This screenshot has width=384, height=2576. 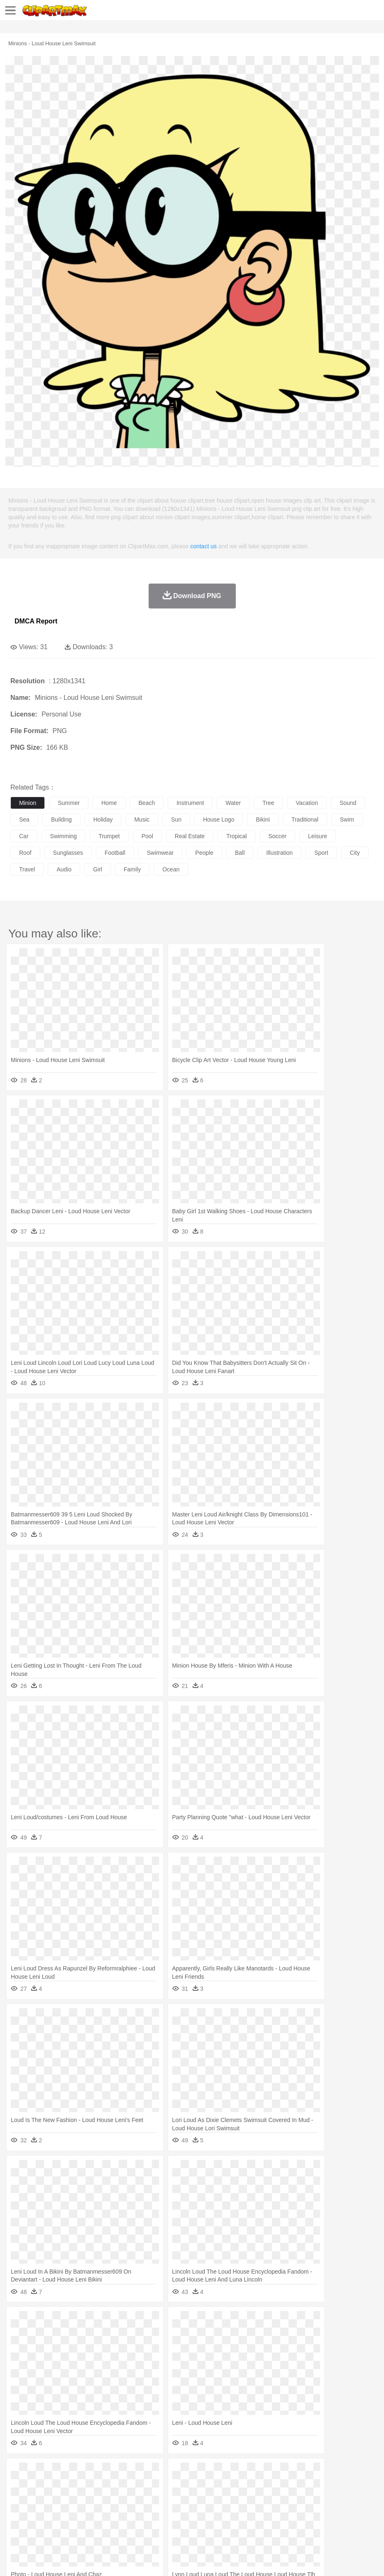 What do you see at coordinates (75, 2498) in the screenshot?
I see `Bride` at bounding box center [75, 2498].